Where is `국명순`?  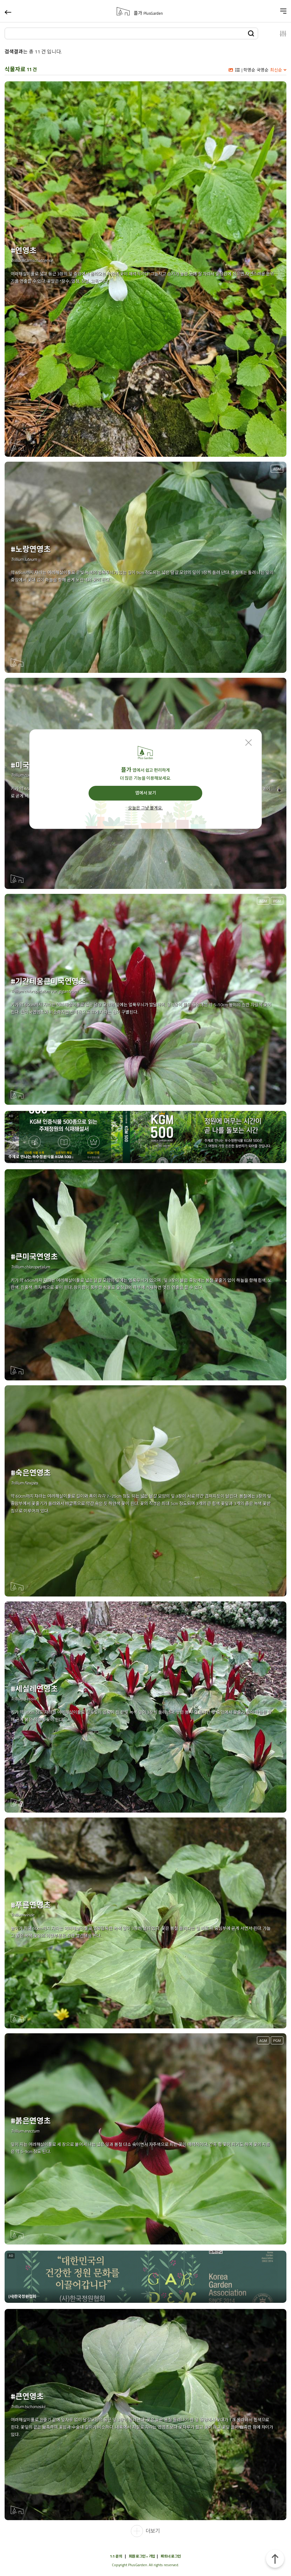
국명순 is located at coordinates (263, 70).